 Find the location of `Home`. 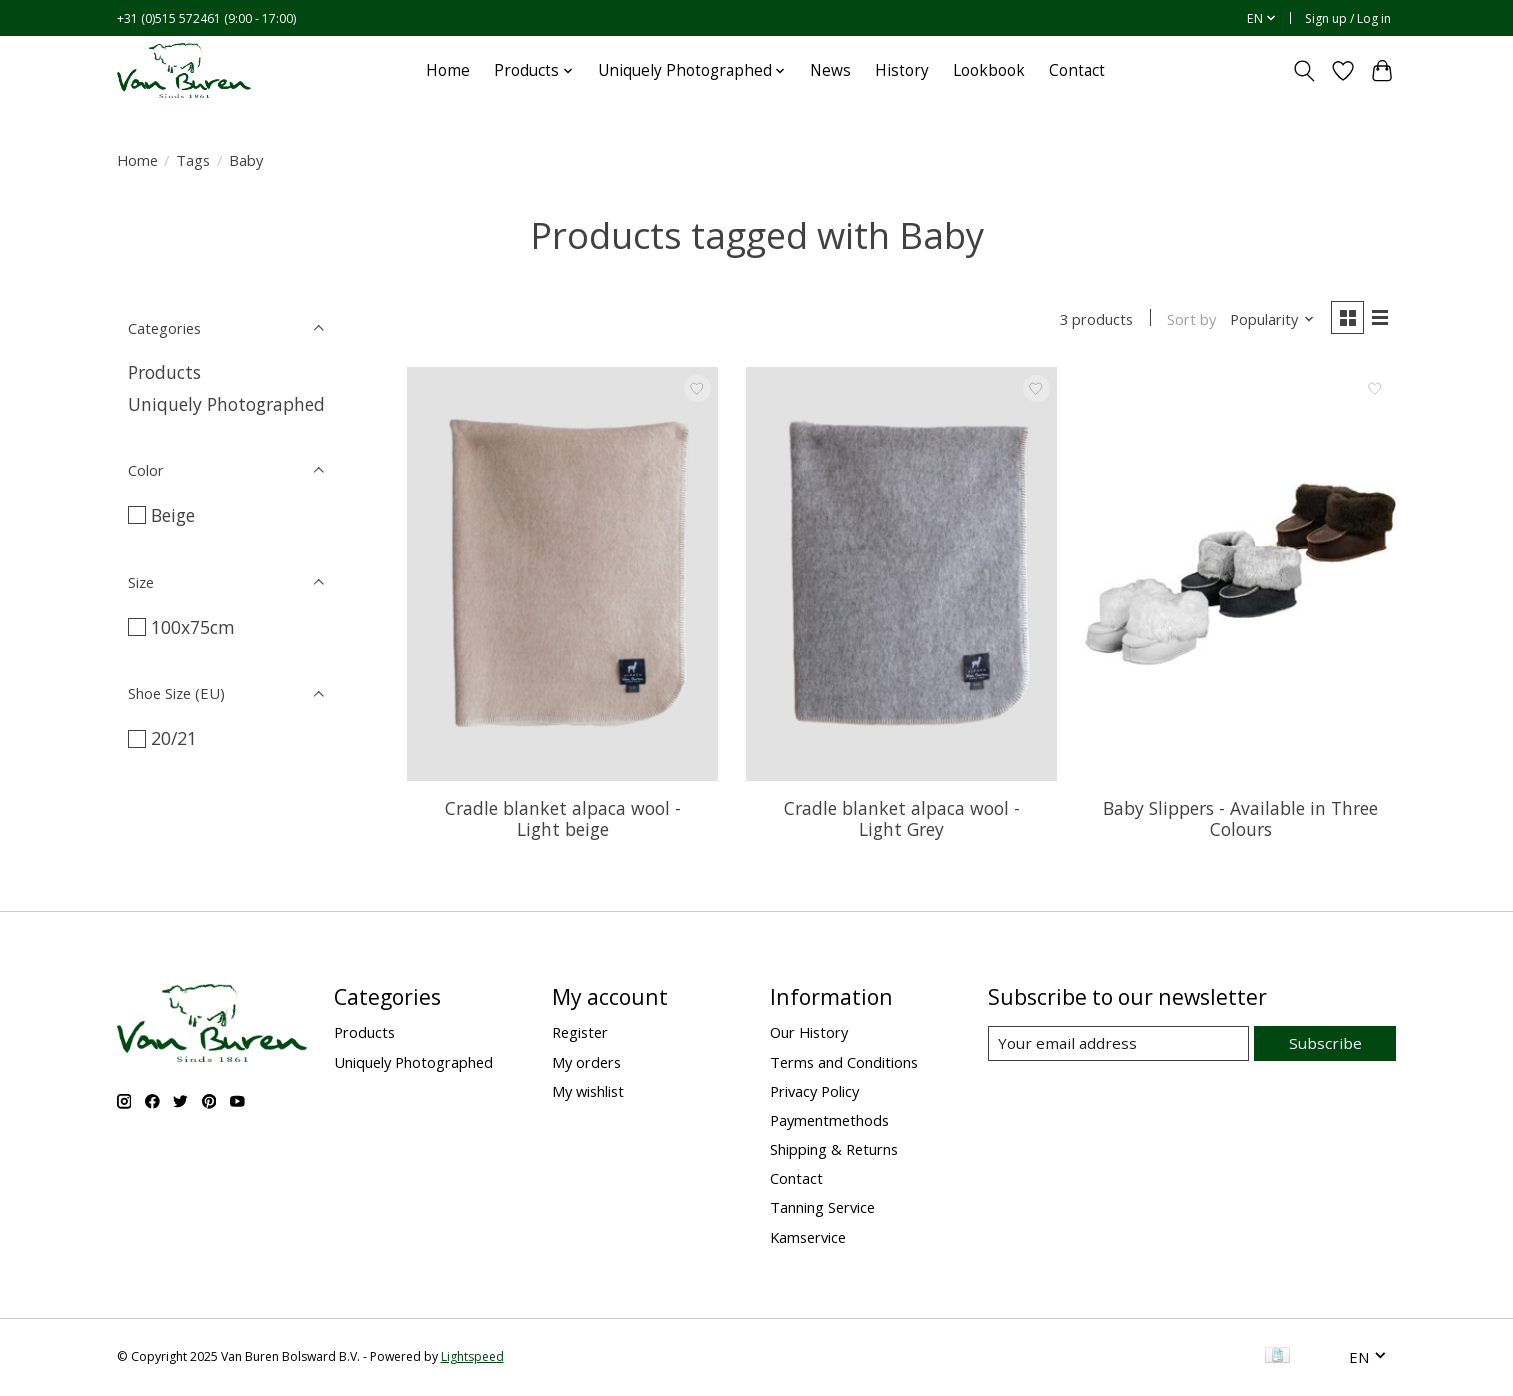

Home is located at coordinates (448, 70).